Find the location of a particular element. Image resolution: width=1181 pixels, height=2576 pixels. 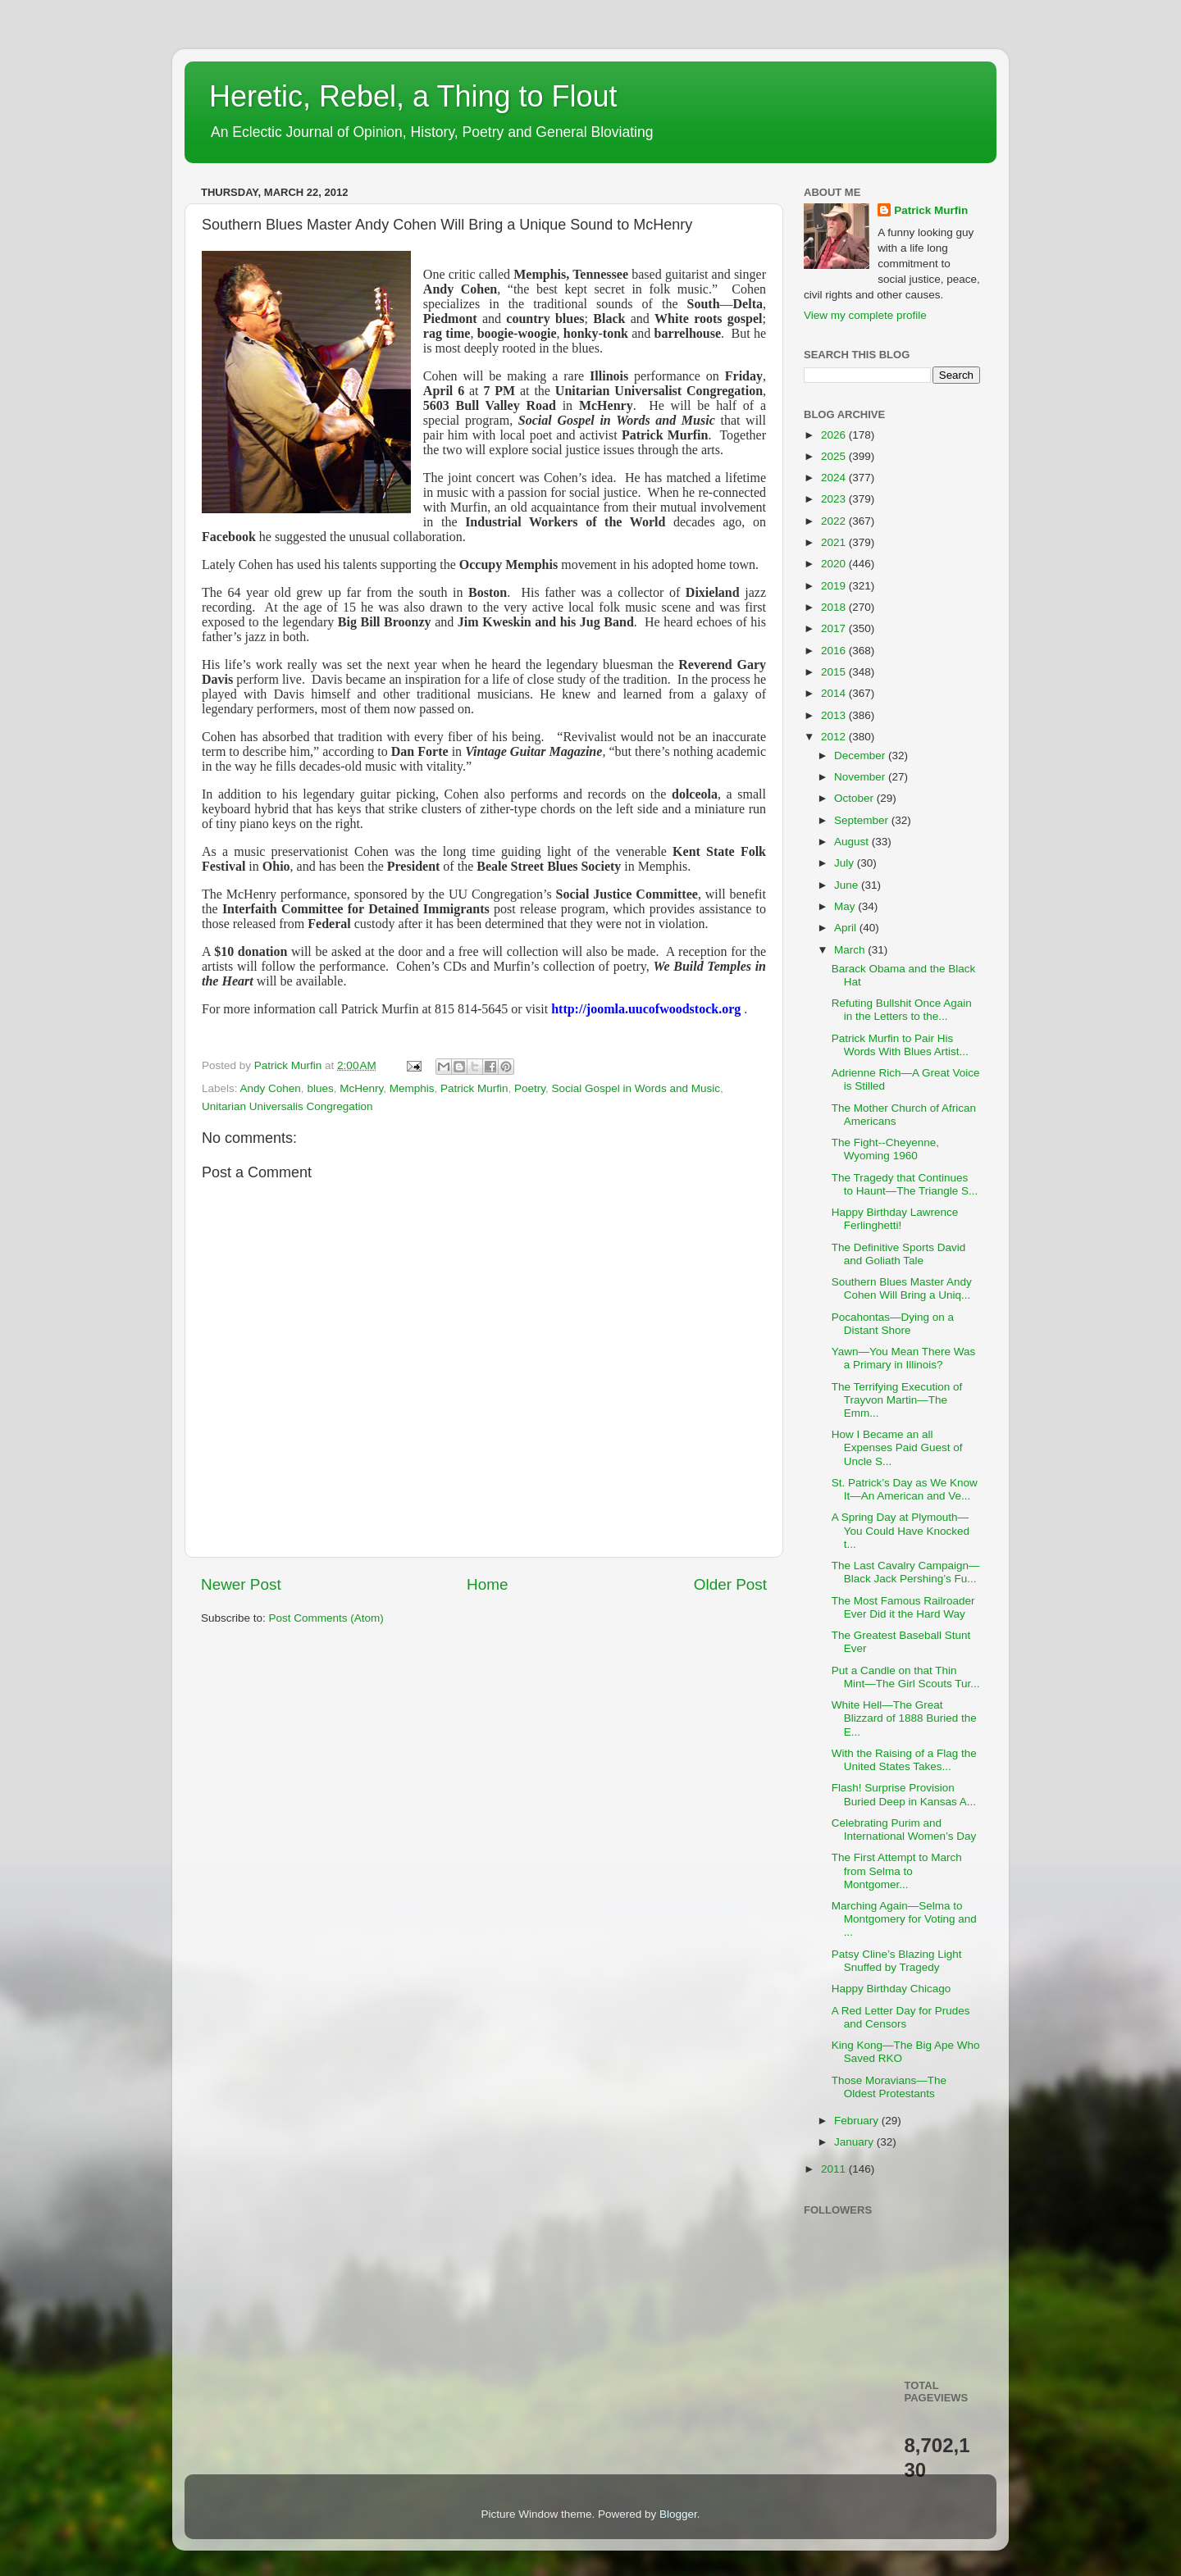

Social Gospel in Words and Music is located at coordinates (636, 1088).